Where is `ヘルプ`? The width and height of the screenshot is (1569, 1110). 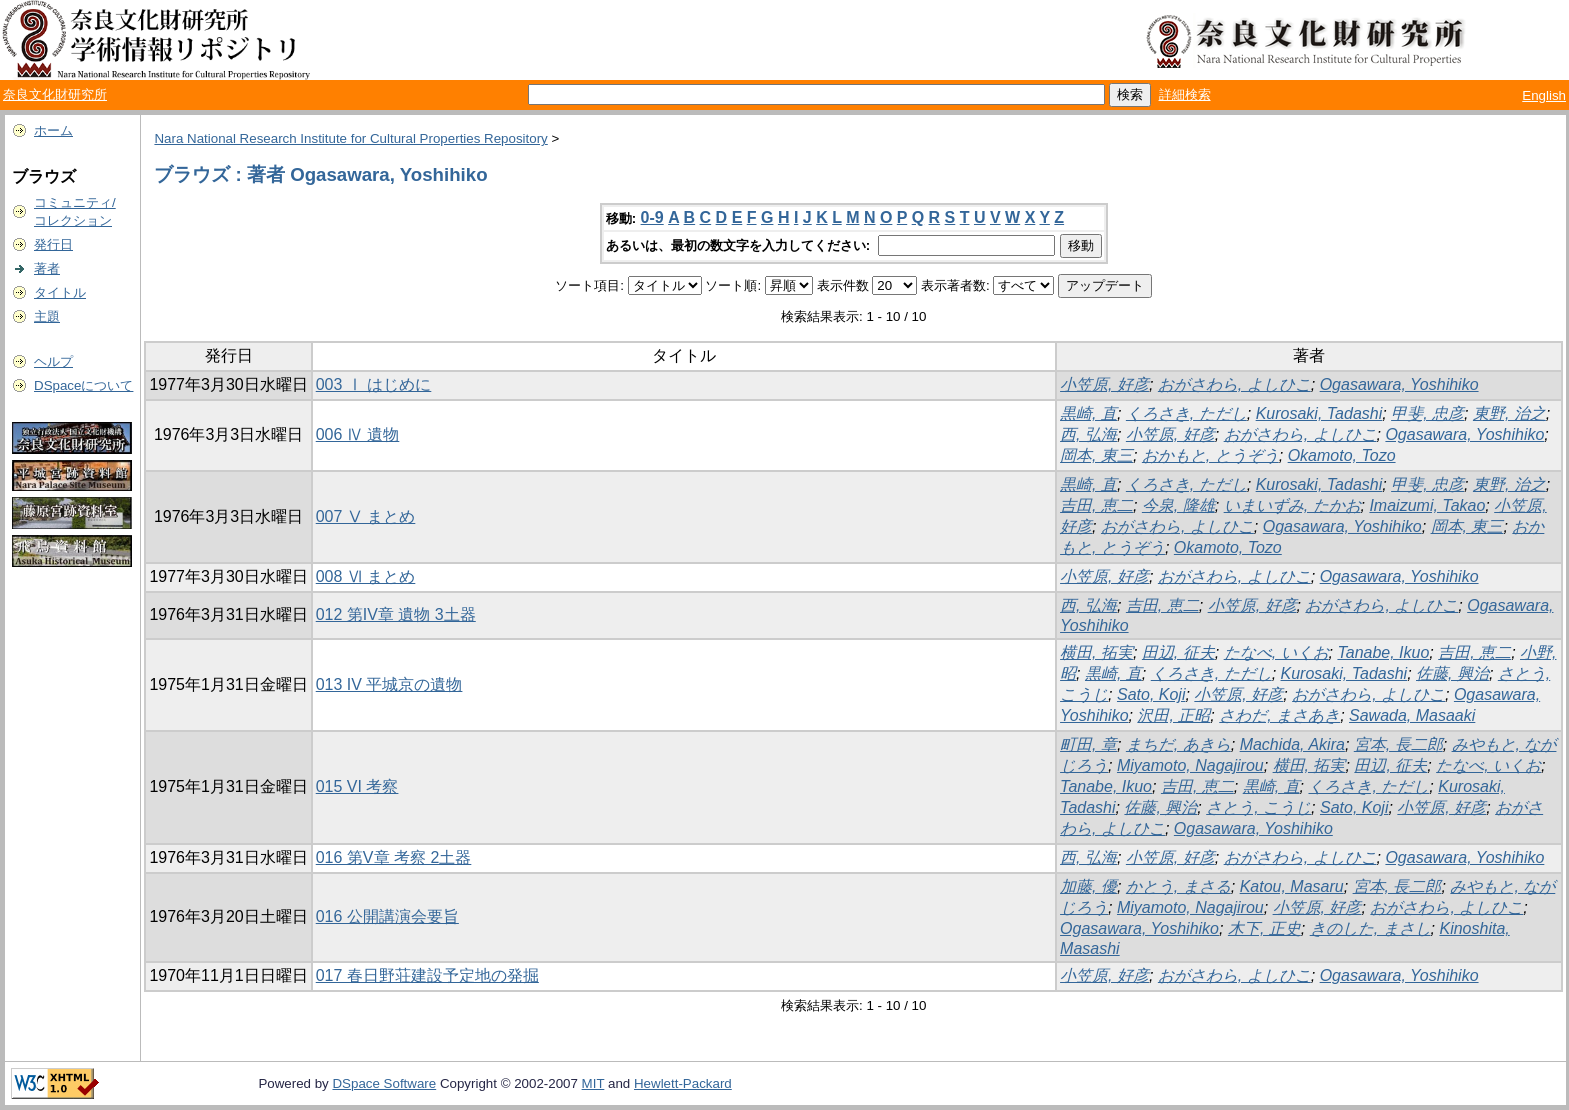 ヘルプ is located at coordinates (53, 361).